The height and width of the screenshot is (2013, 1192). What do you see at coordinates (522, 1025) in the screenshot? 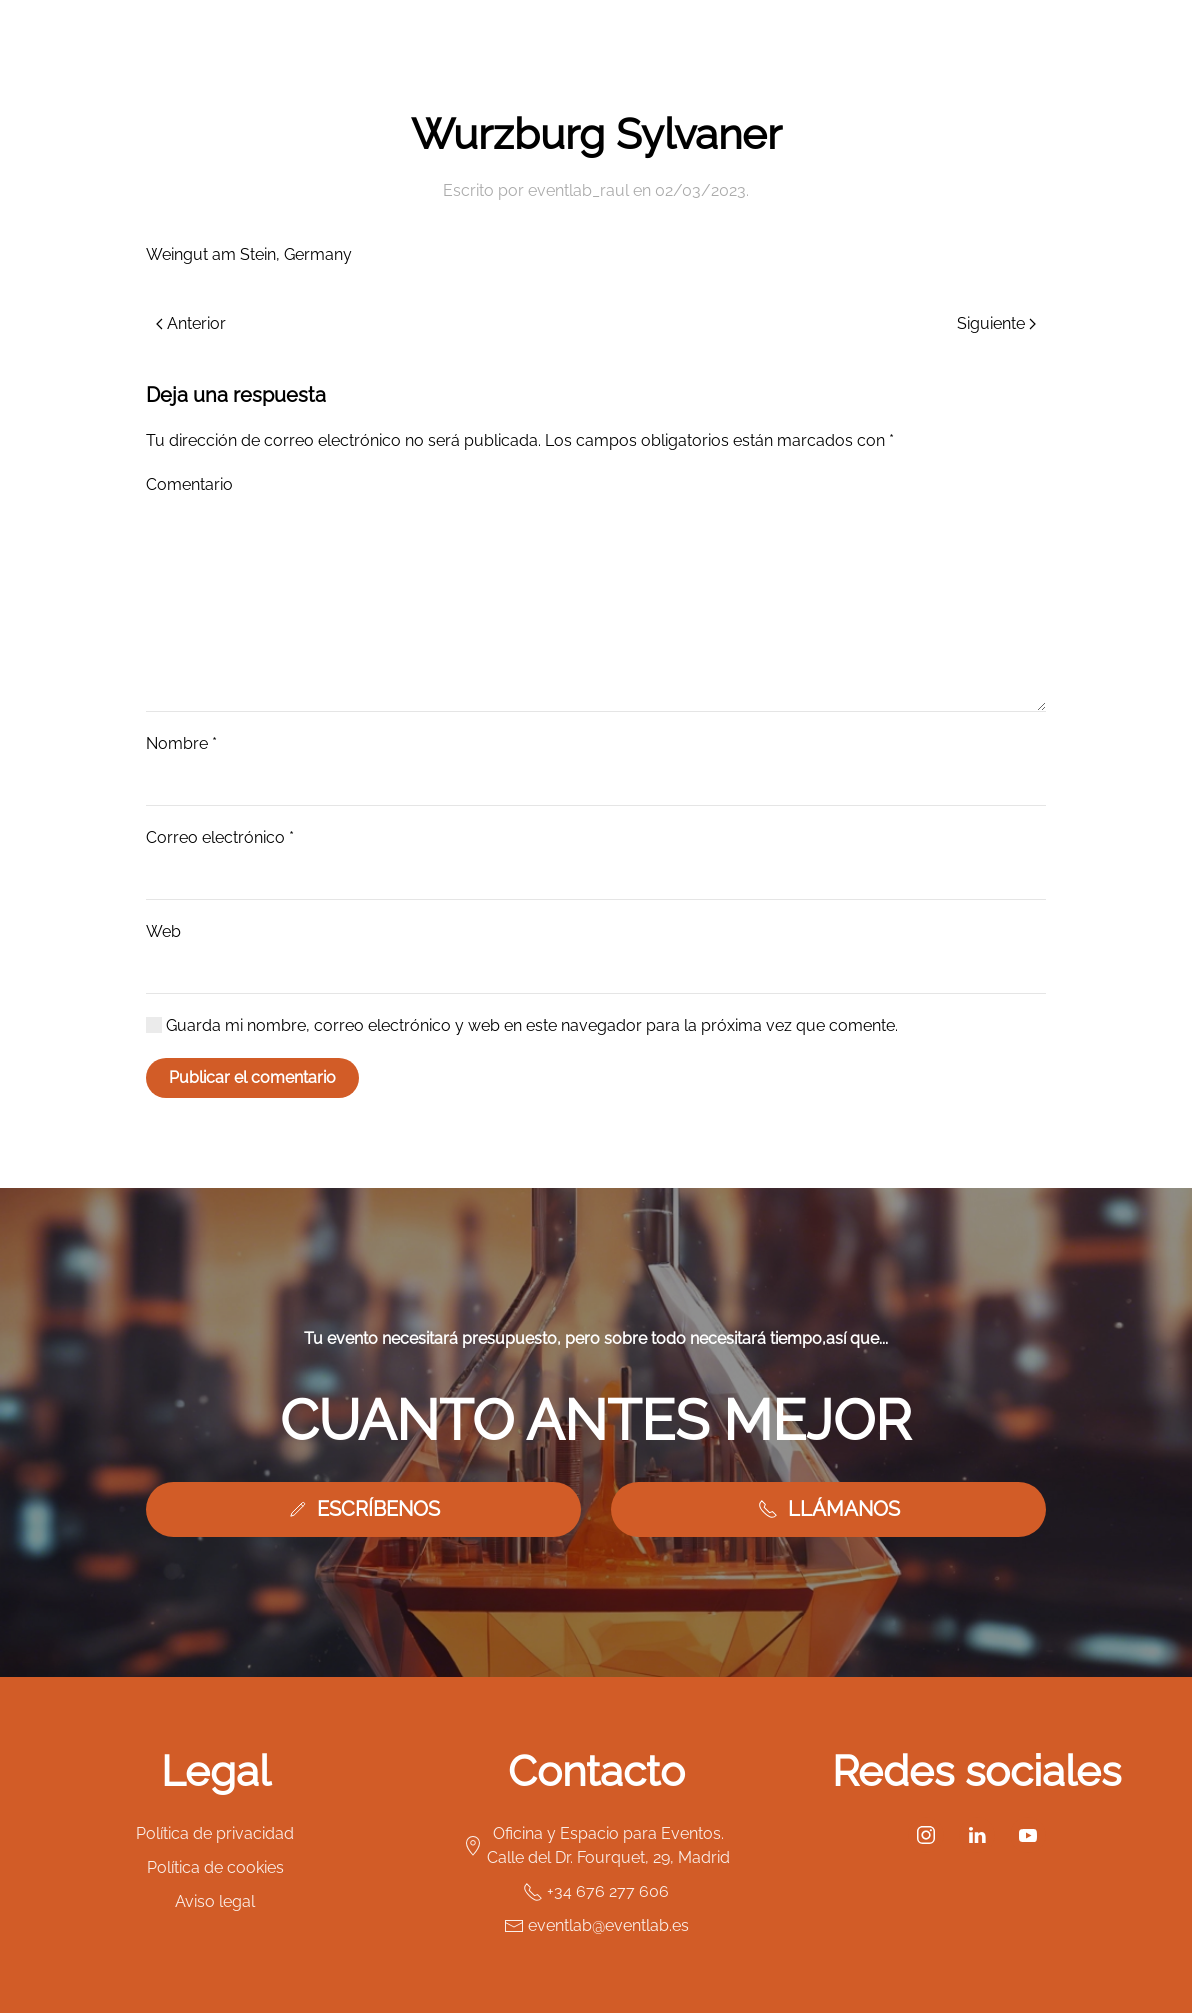
I see `Guarda mi nombre, correo electrónico y web en este navegador para la próxima vez que comente.` at bounding box center [522, 1025].